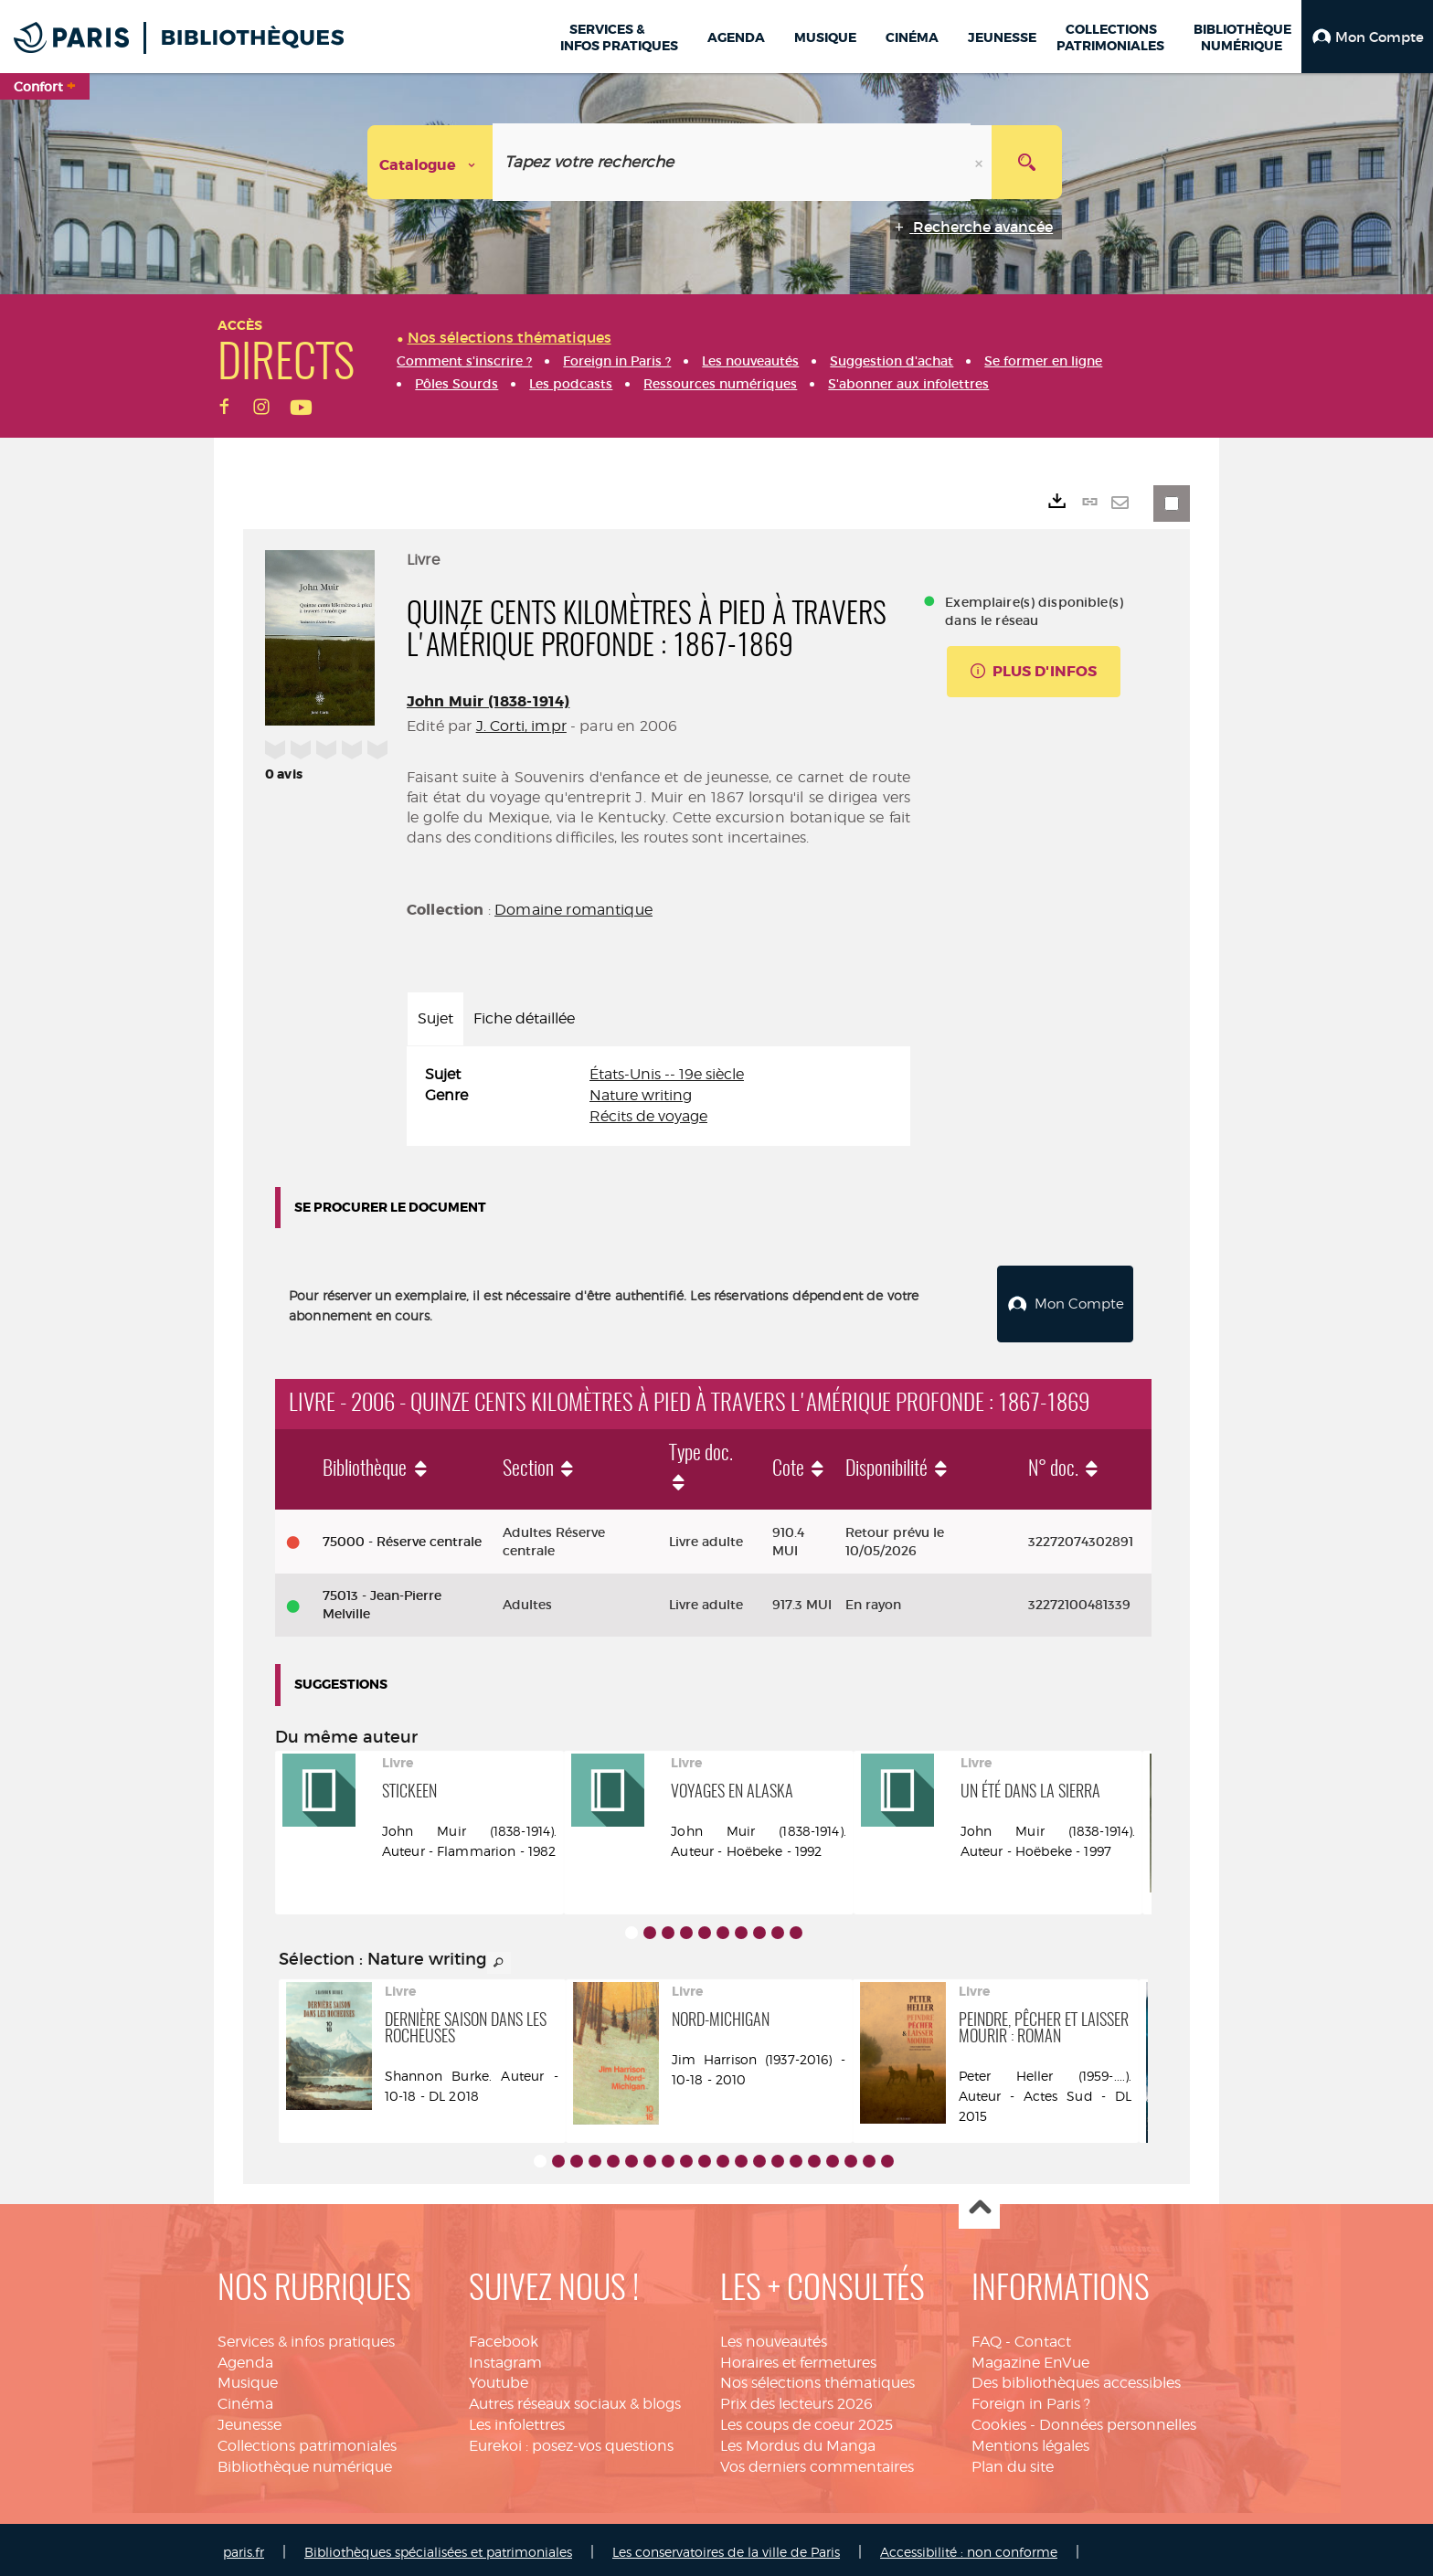 Image resolution: width=1433 pixels, height=2576 pixels. Describe the element at coordinates (438, 2547) in the screenshot. I see `Bibliothèques spécialisées et patrimoniales` at that location.